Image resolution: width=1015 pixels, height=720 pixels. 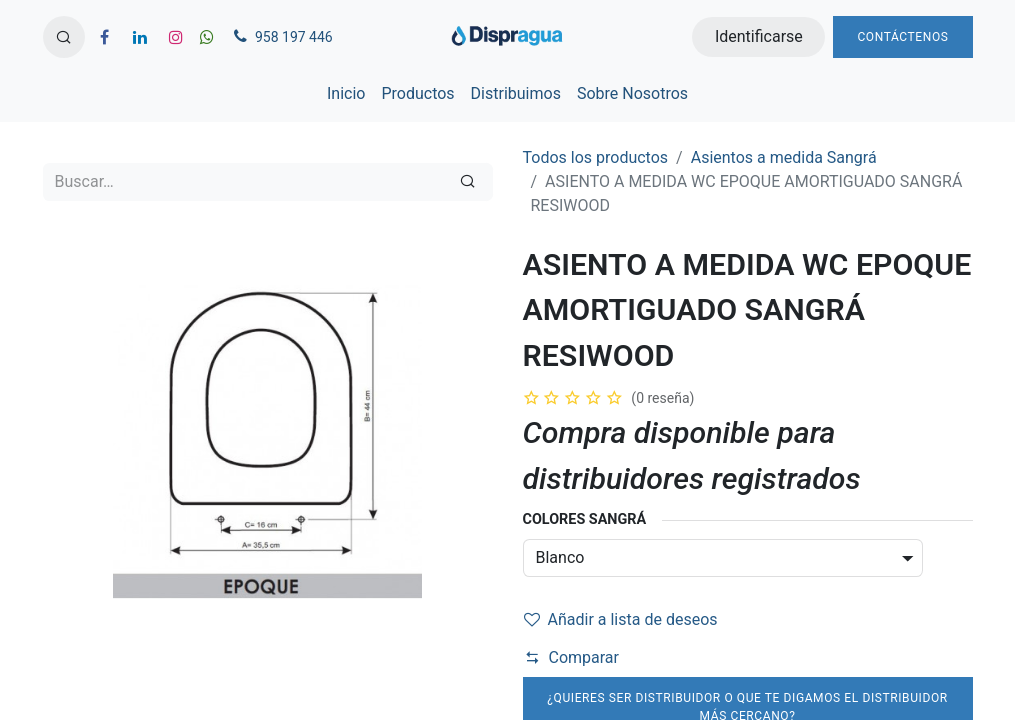 I want to click on Comparar [button], so click(x=572, y=657).